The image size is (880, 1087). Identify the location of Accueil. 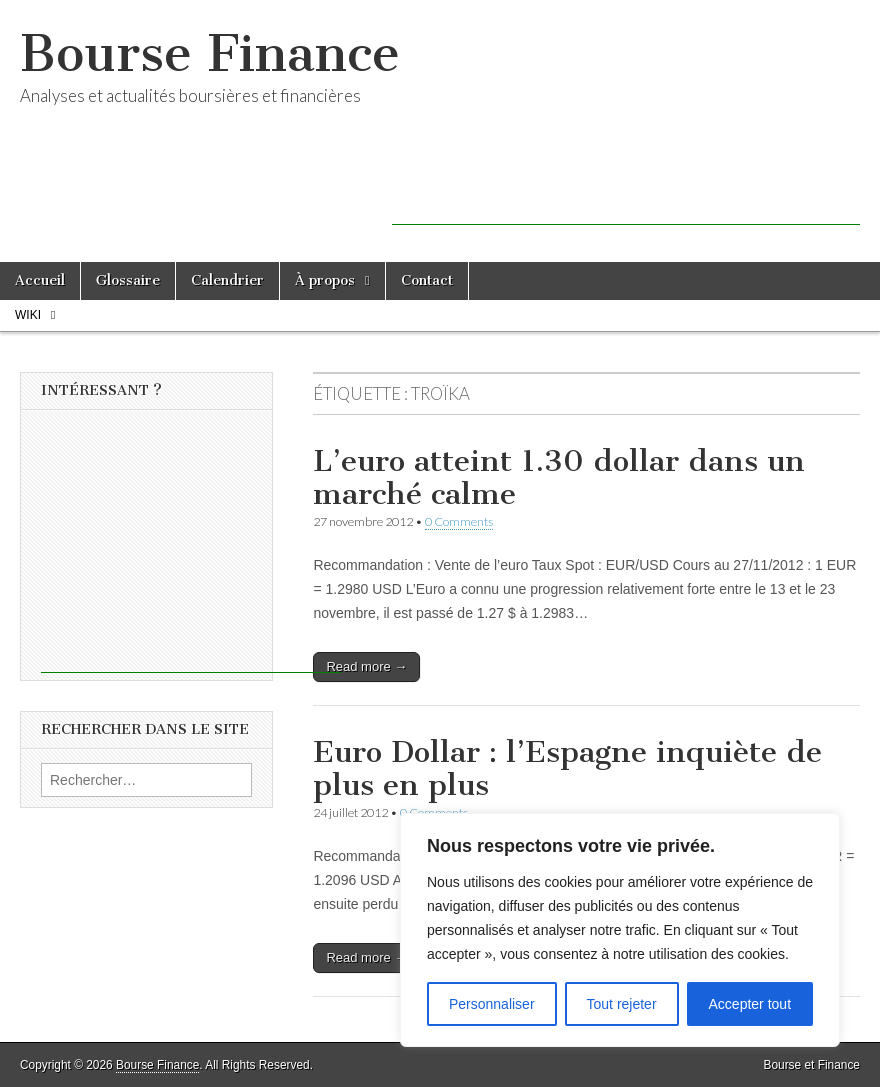
(40, 280).